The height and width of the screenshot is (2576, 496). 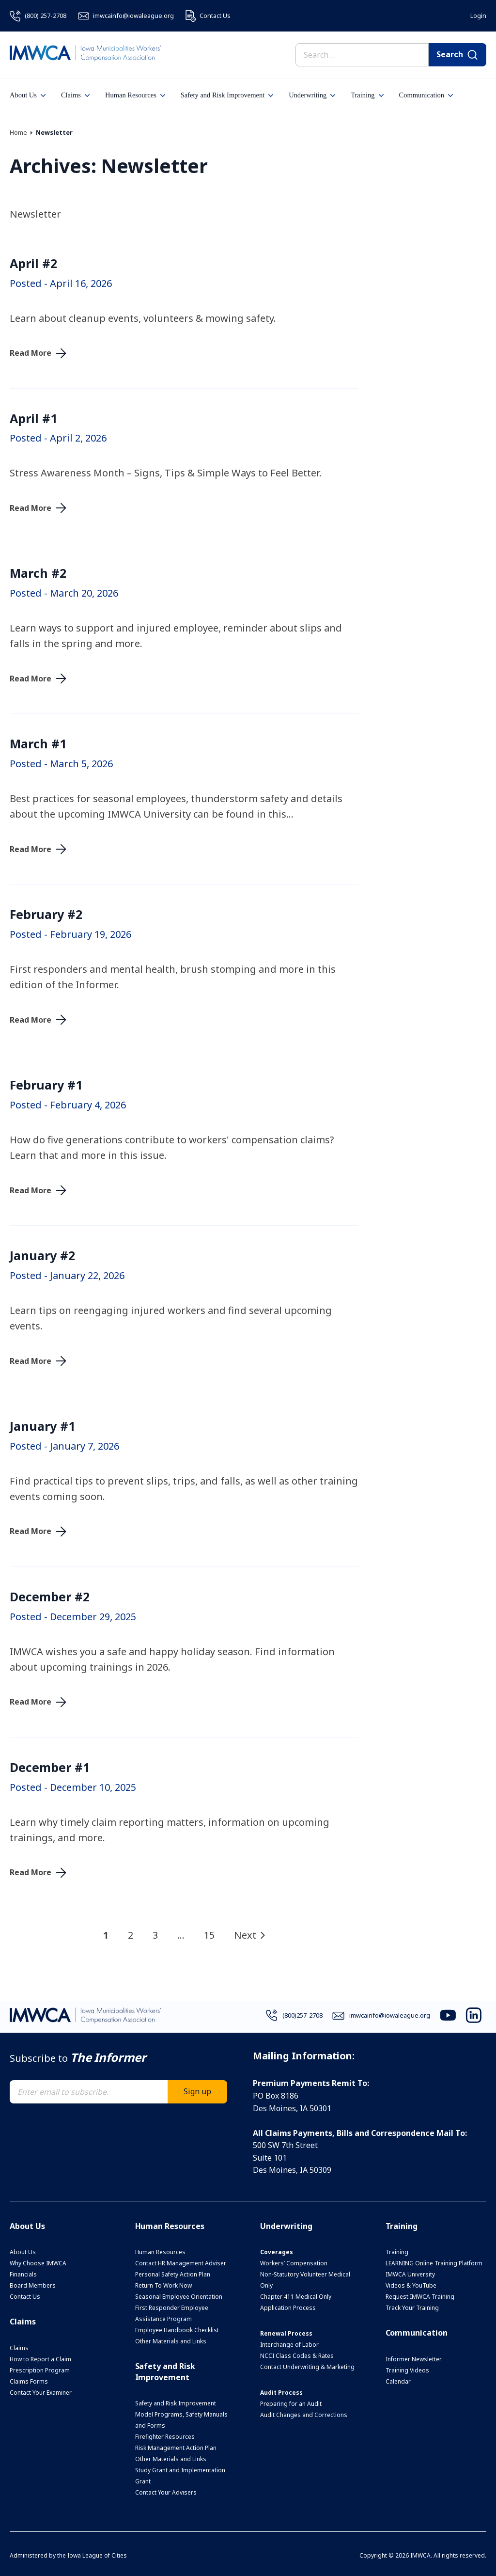 I want to click on Chapter 411 Medical Only, so click(x=295, y=2296).